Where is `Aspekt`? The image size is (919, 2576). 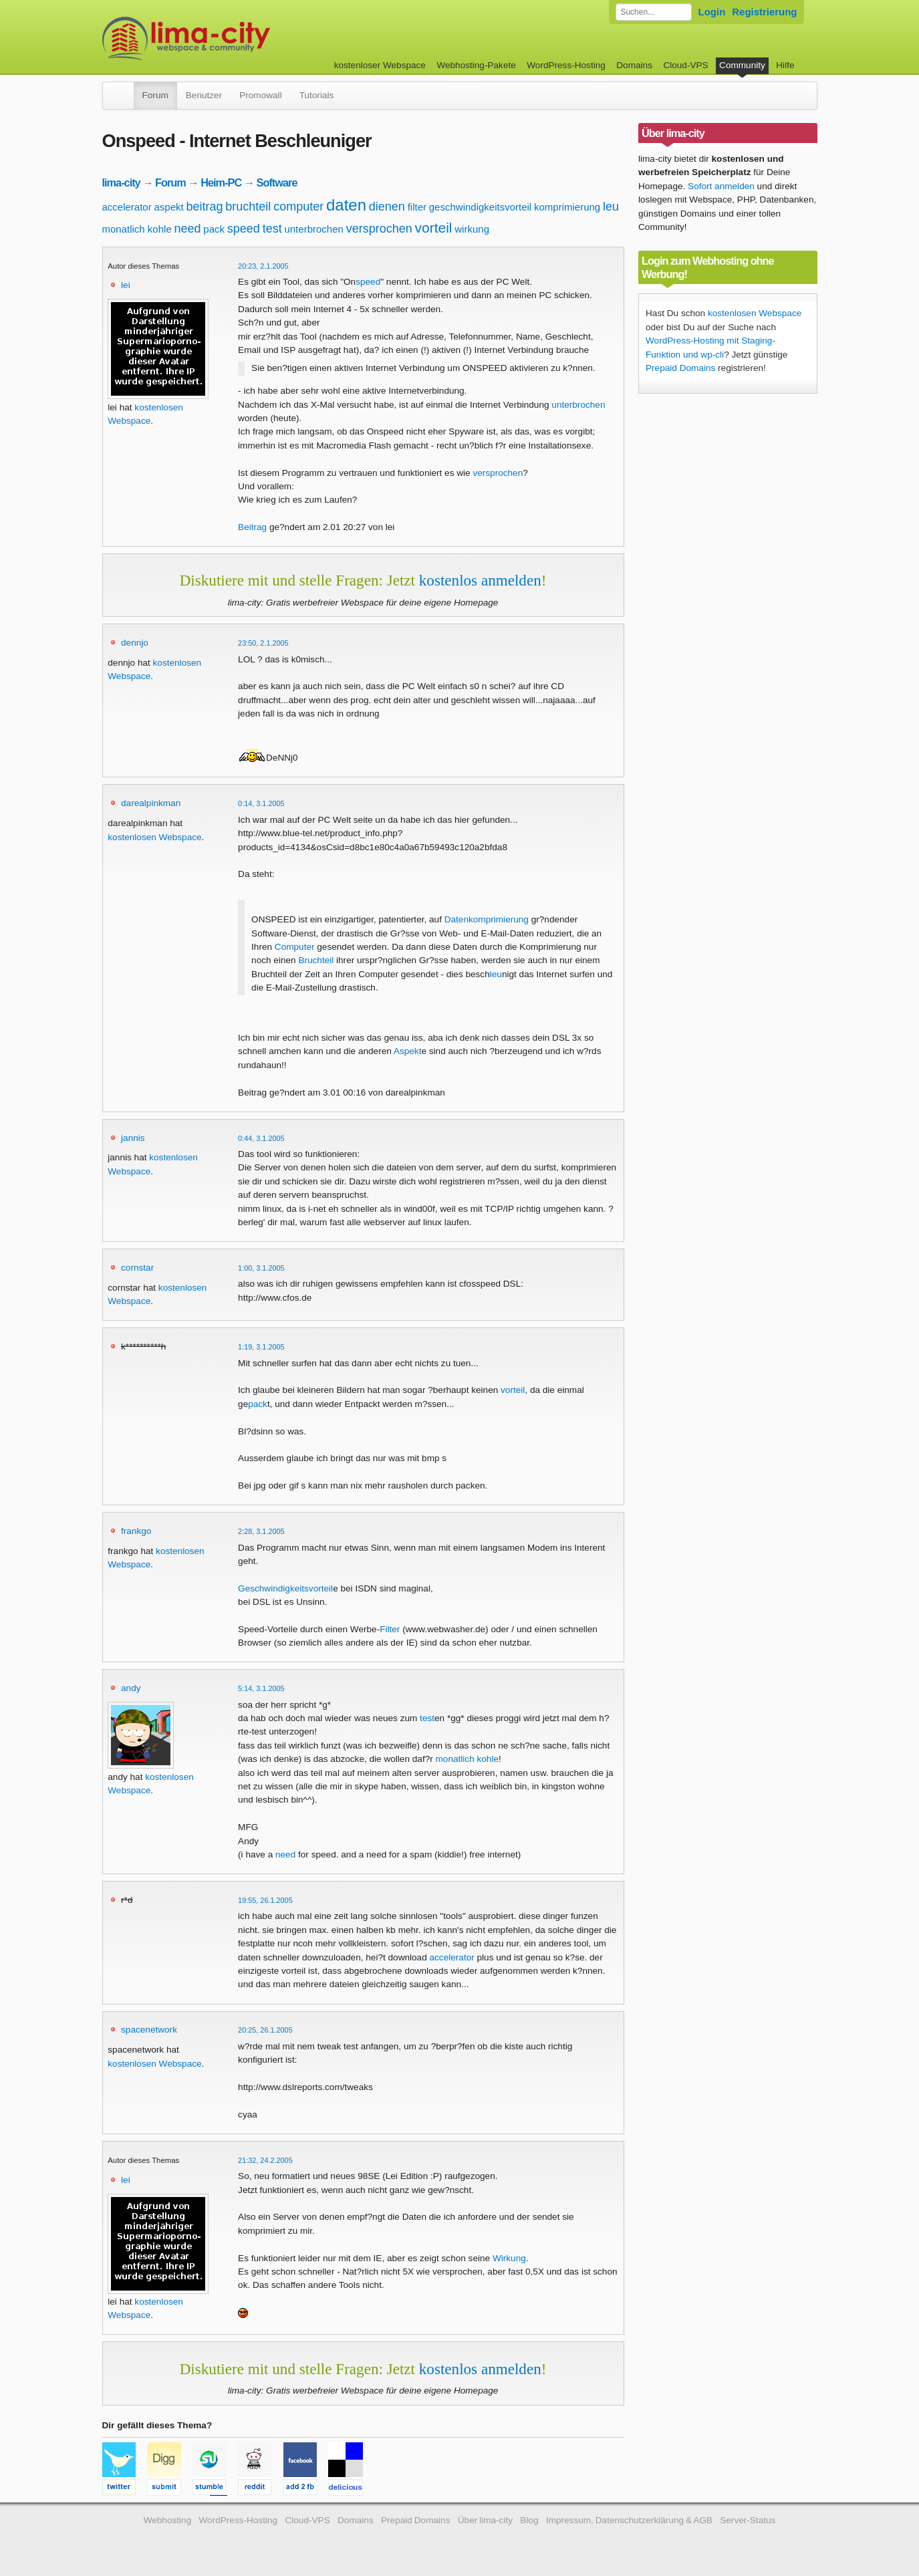
Aspekt is located at coordinates (408, 1051).